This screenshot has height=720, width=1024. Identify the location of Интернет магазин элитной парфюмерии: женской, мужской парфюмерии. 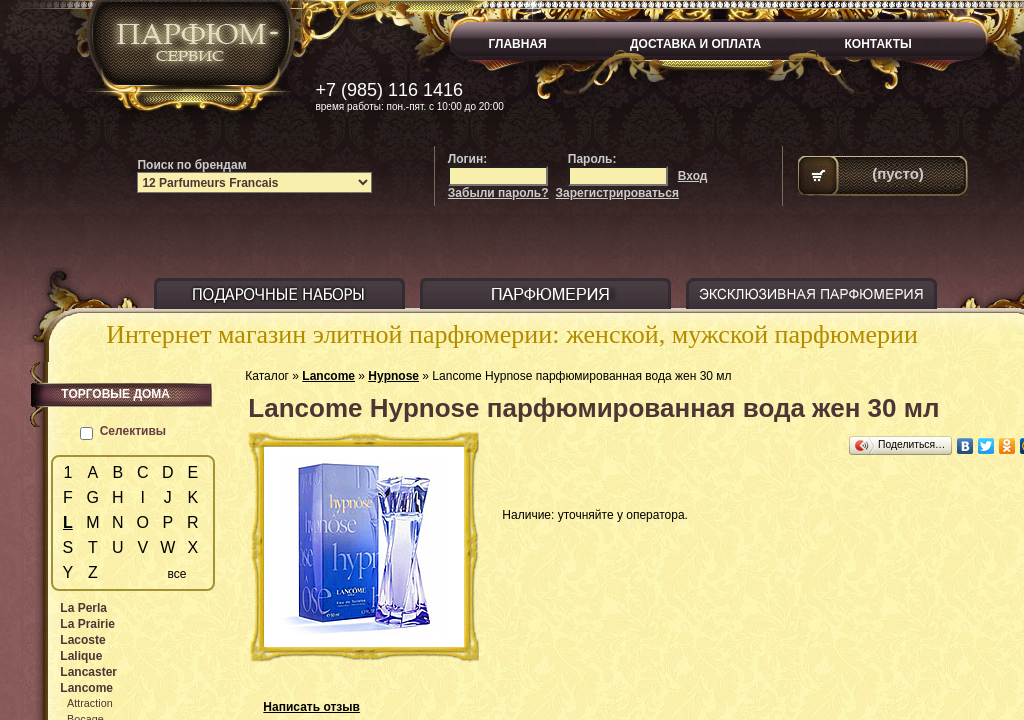
(512, 334).